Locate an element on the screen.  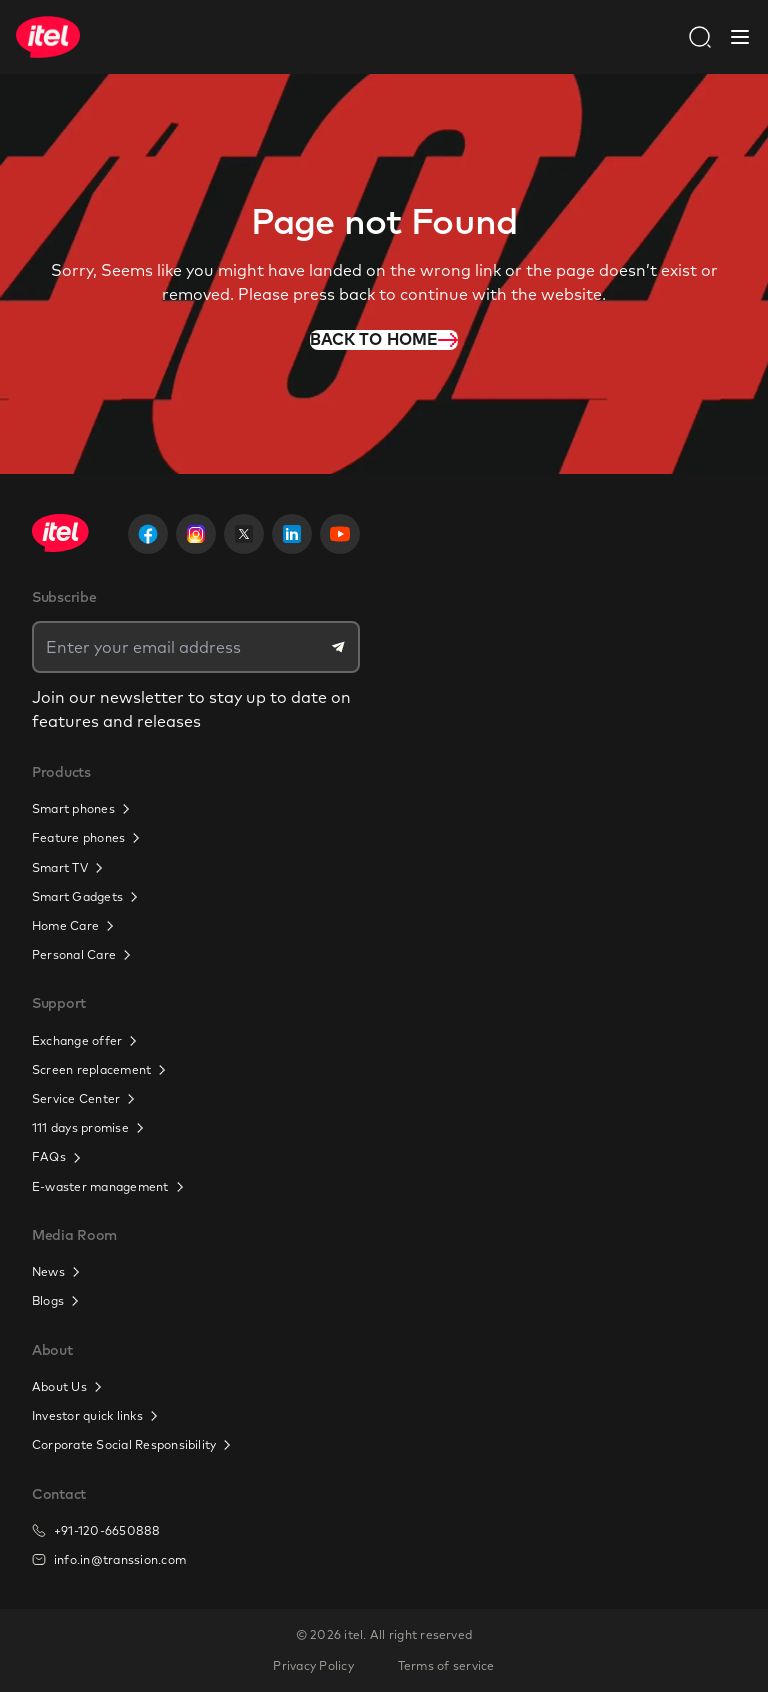
[Close Navbar] is located at coordinates (740, 37).